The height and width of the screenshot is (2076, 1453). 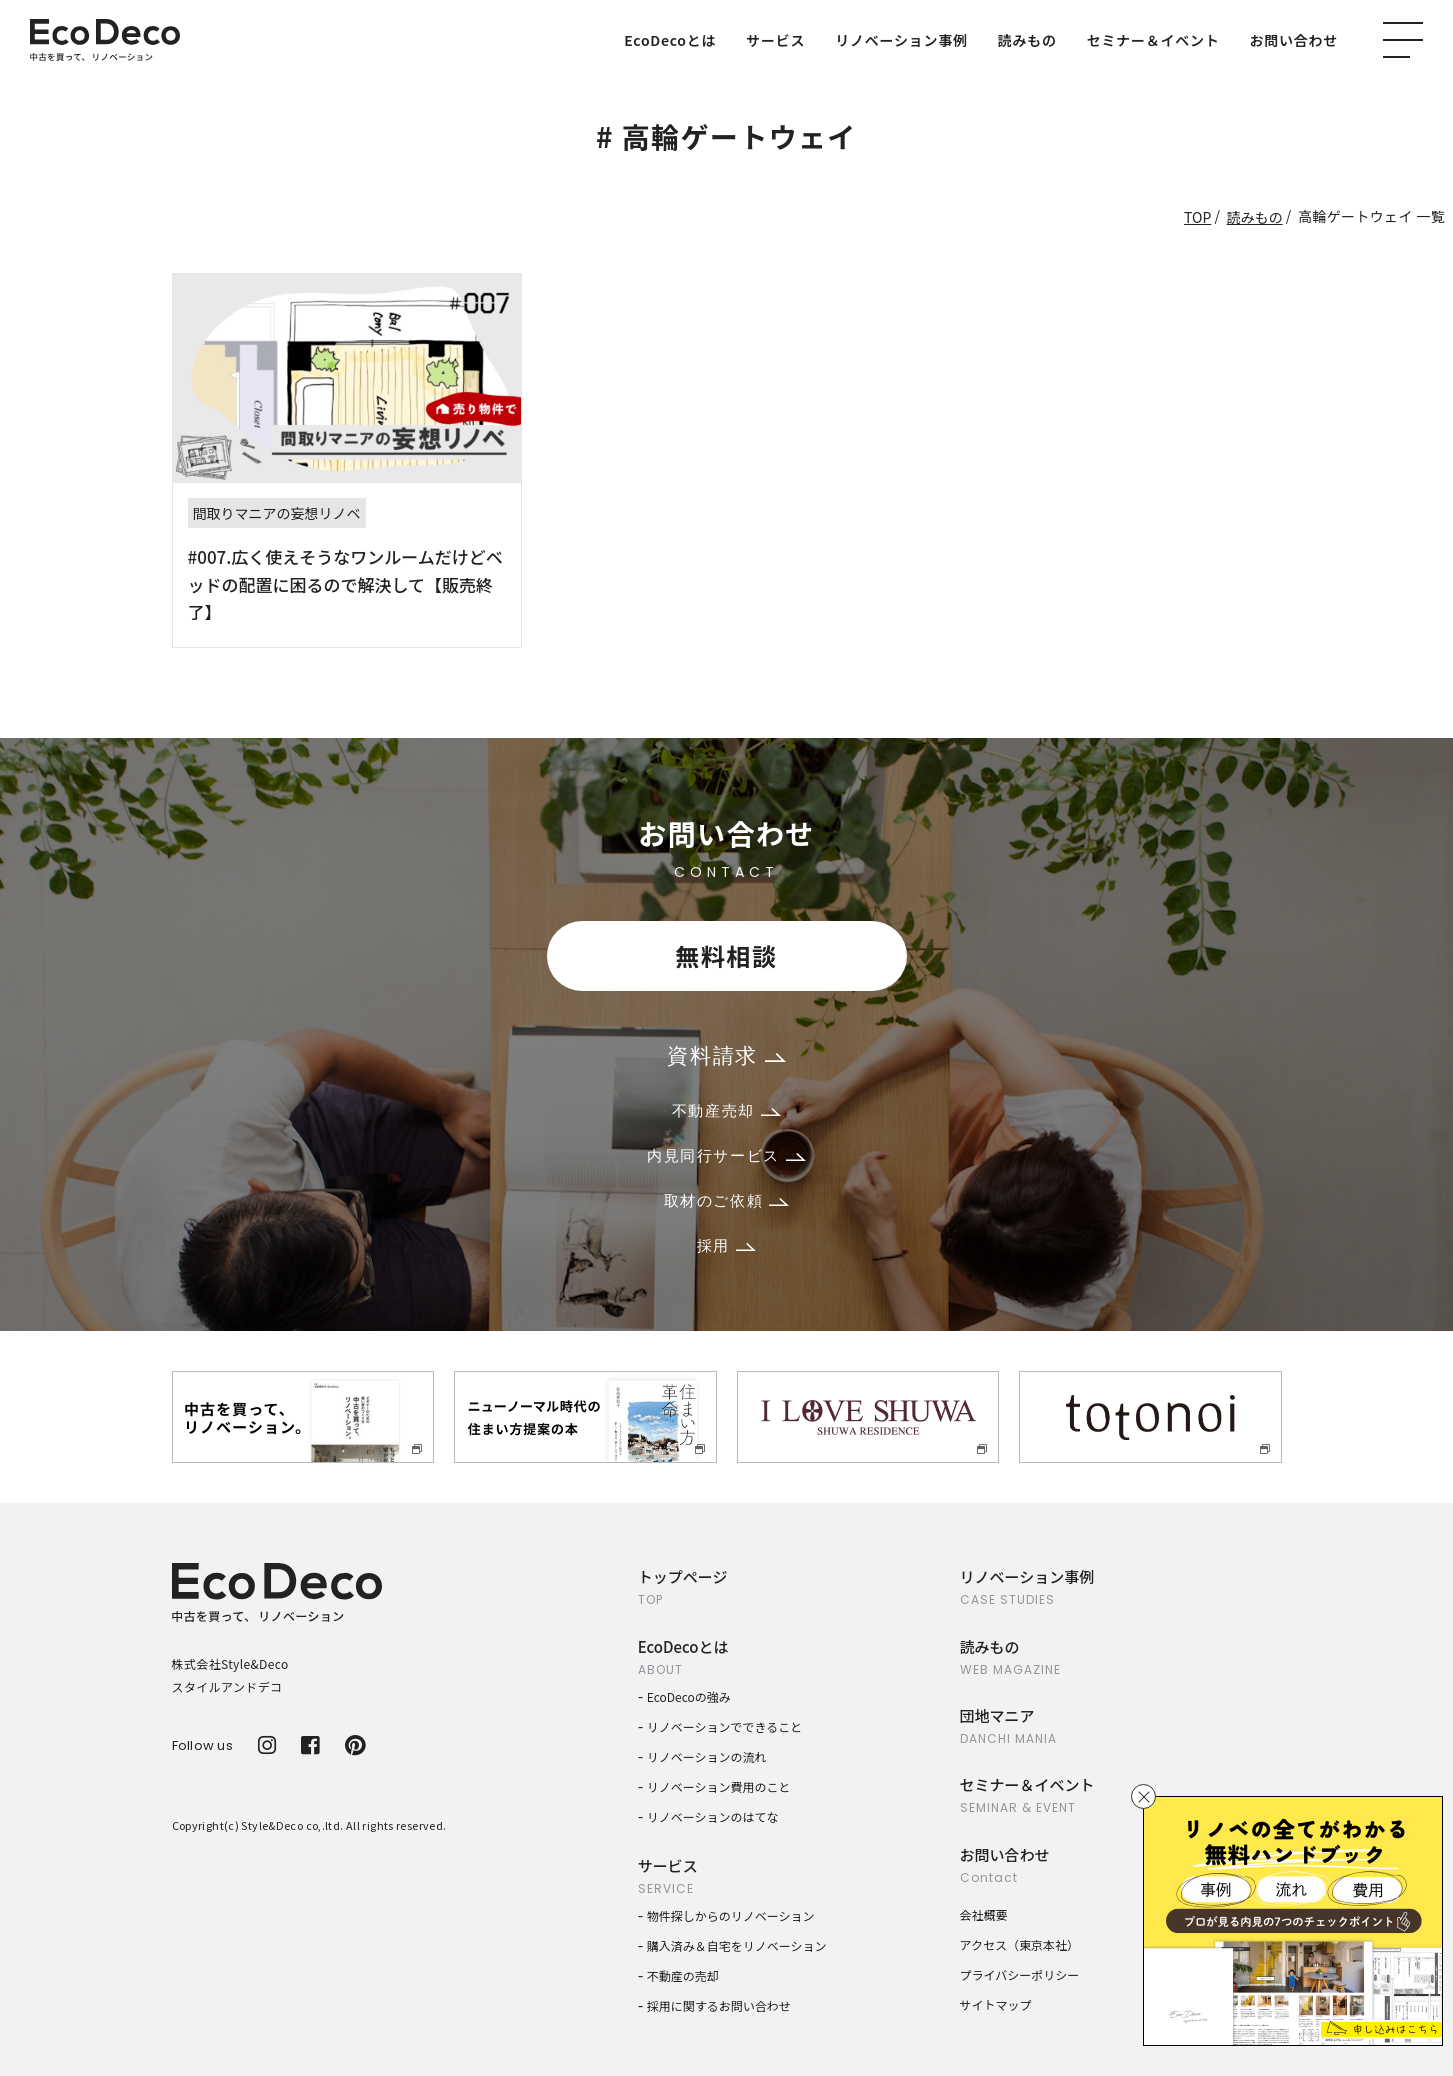 I want to click on 読みもの, so click(x=1027, y=40).